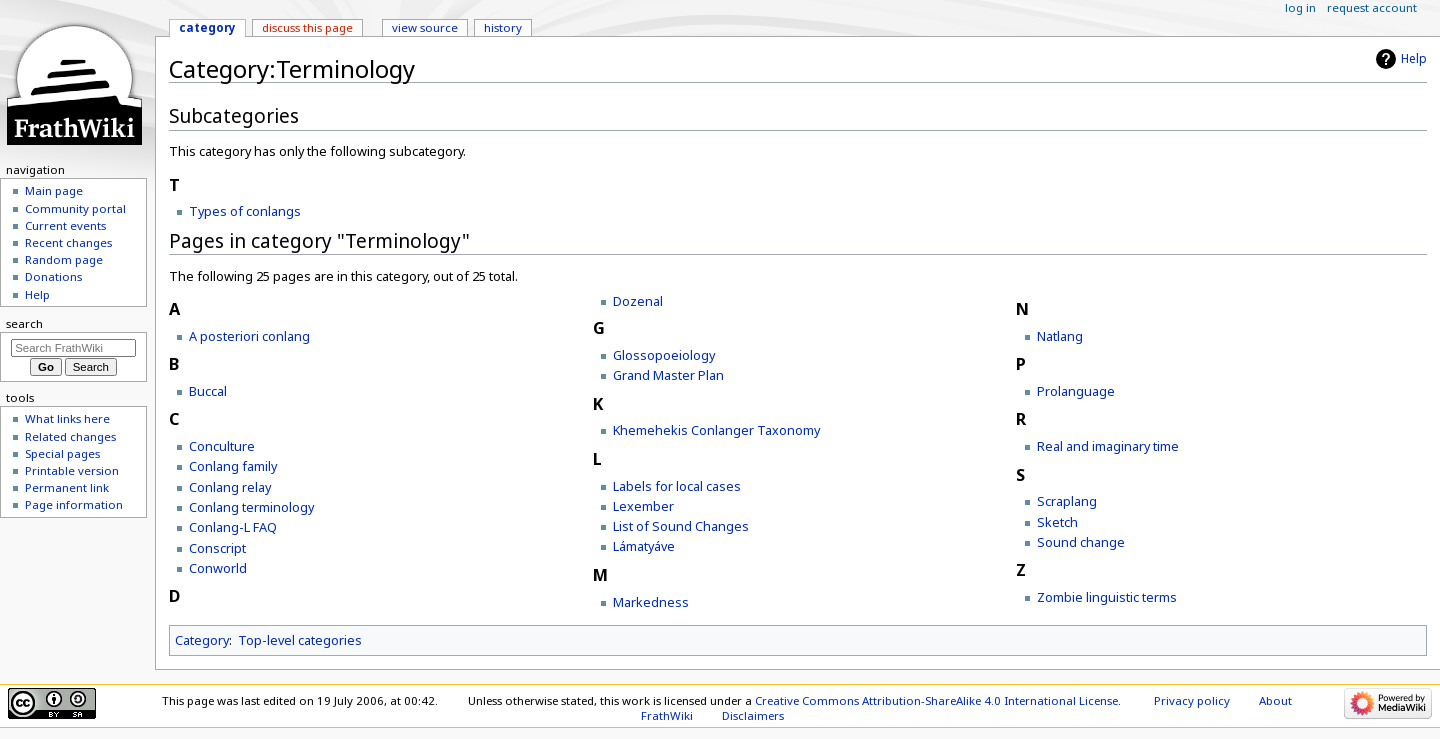  What do you see at coordinates (202, 640) in the screenshot?
I see `Category` at bounding box center [202, 640].